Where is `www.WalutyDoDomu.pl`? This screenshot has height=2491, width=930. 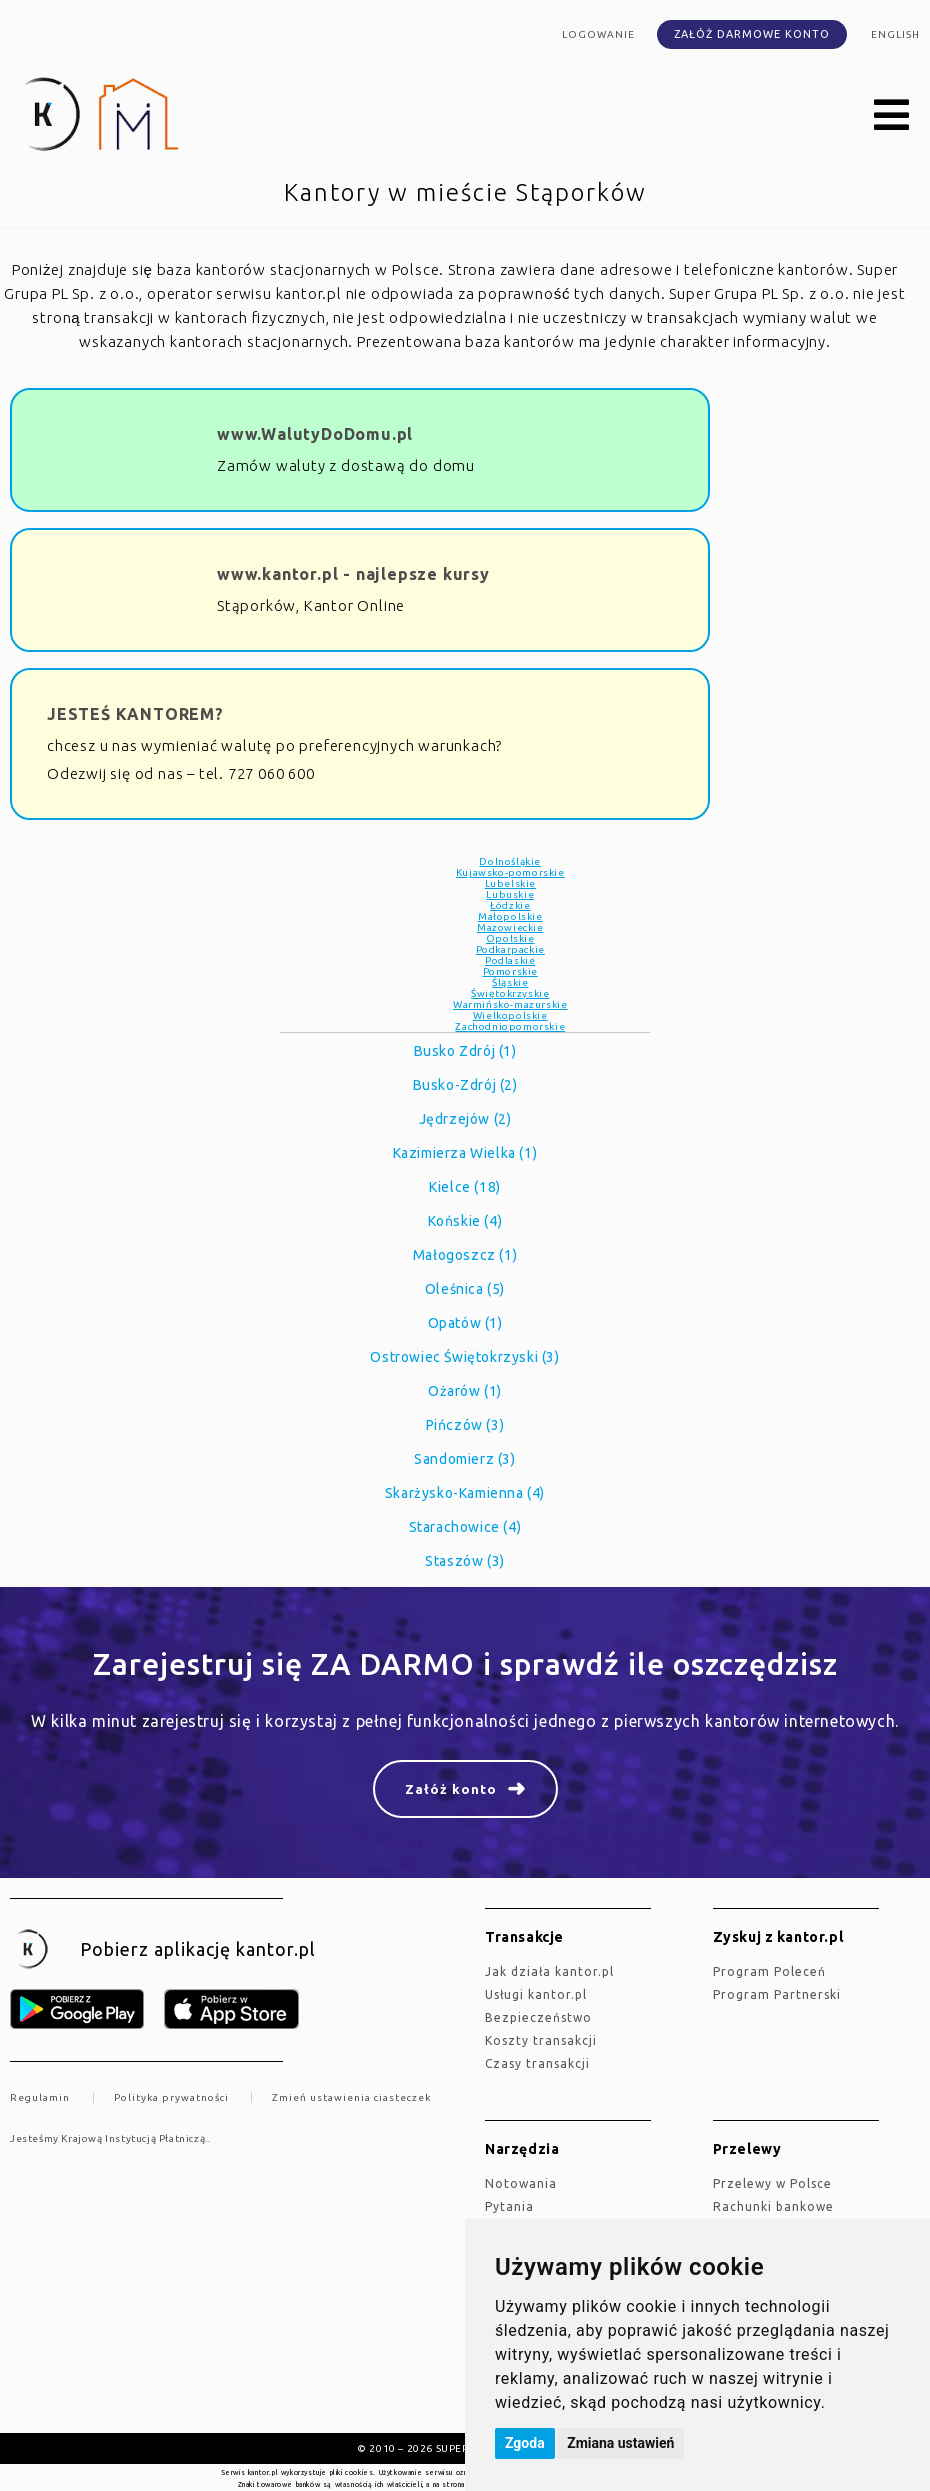 www.WalutyDoDomu.pl is located at coordinates (315, 434).